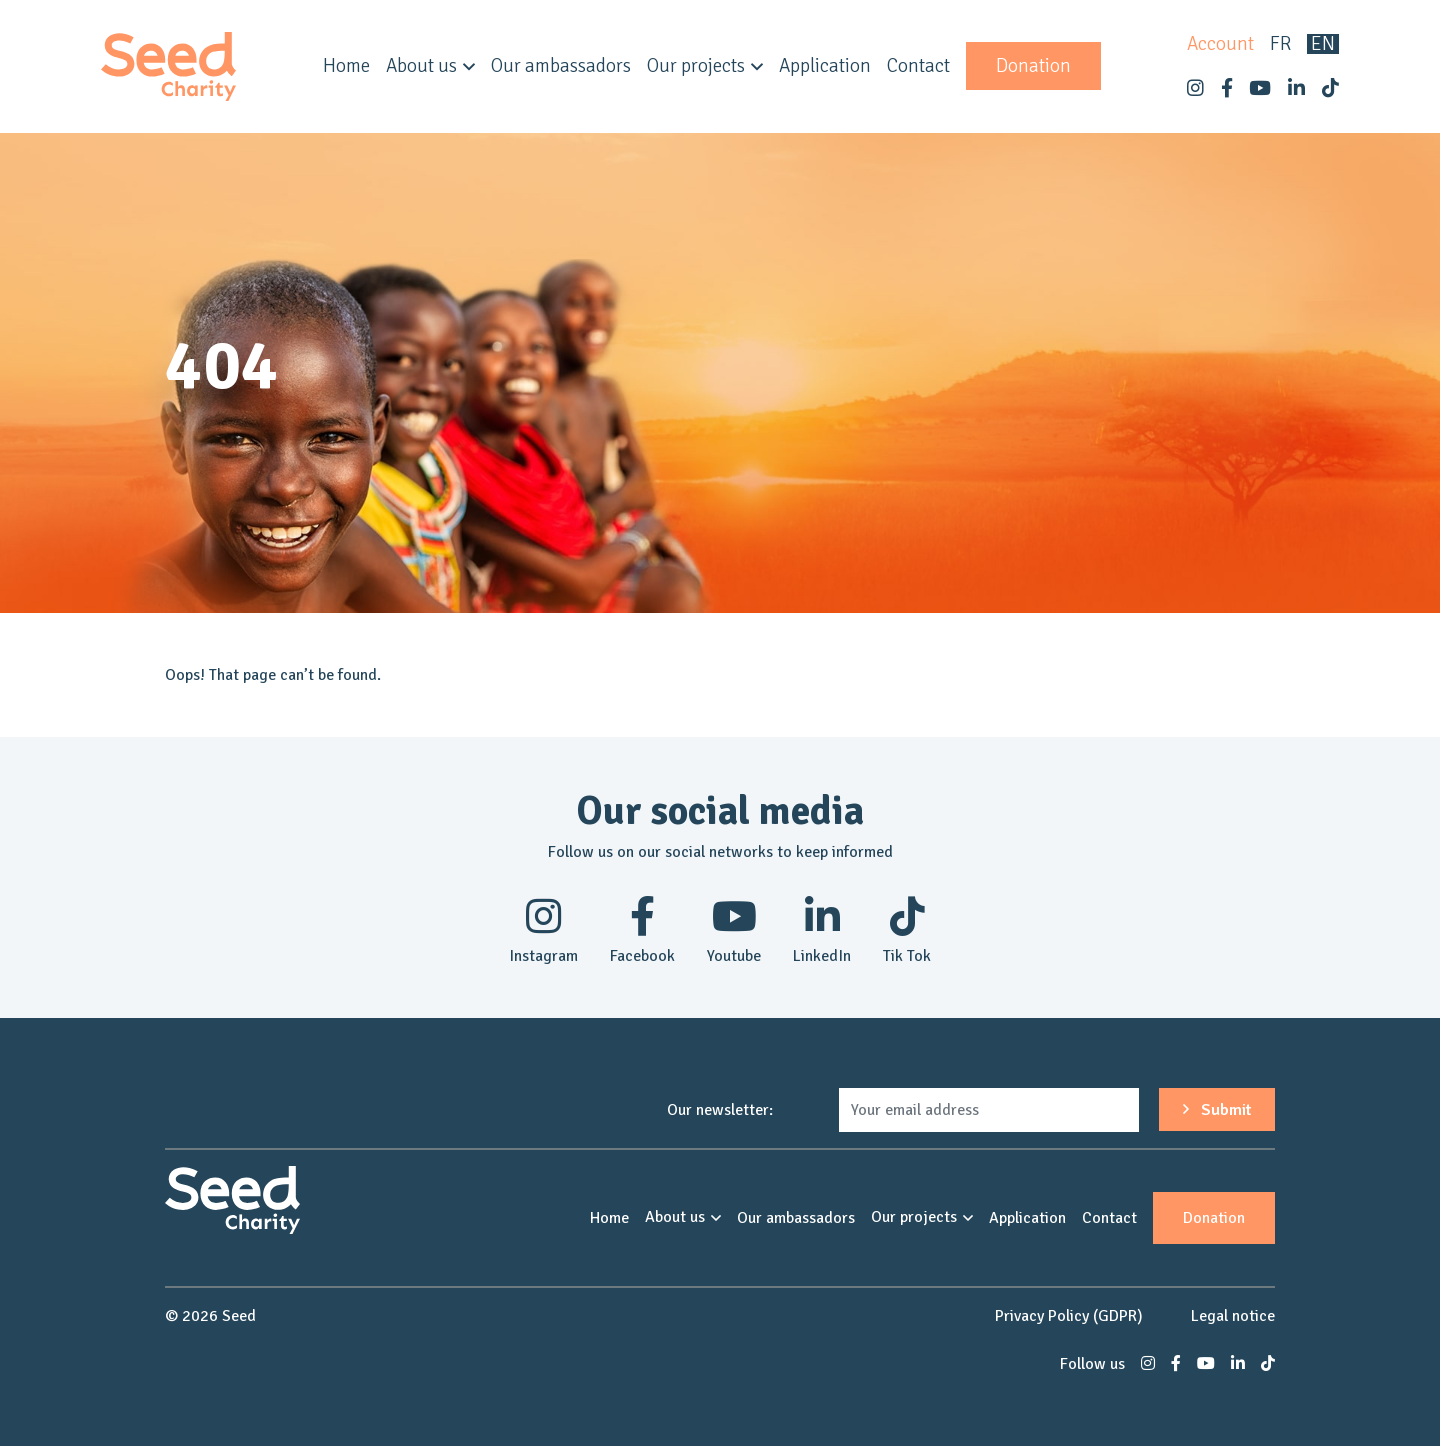 This screenshot has height=1446, width=1440. Describe the element at coordinates (1069, 1316) in the screenshot. I see `Privacy Policy (GDPR)` at that location.